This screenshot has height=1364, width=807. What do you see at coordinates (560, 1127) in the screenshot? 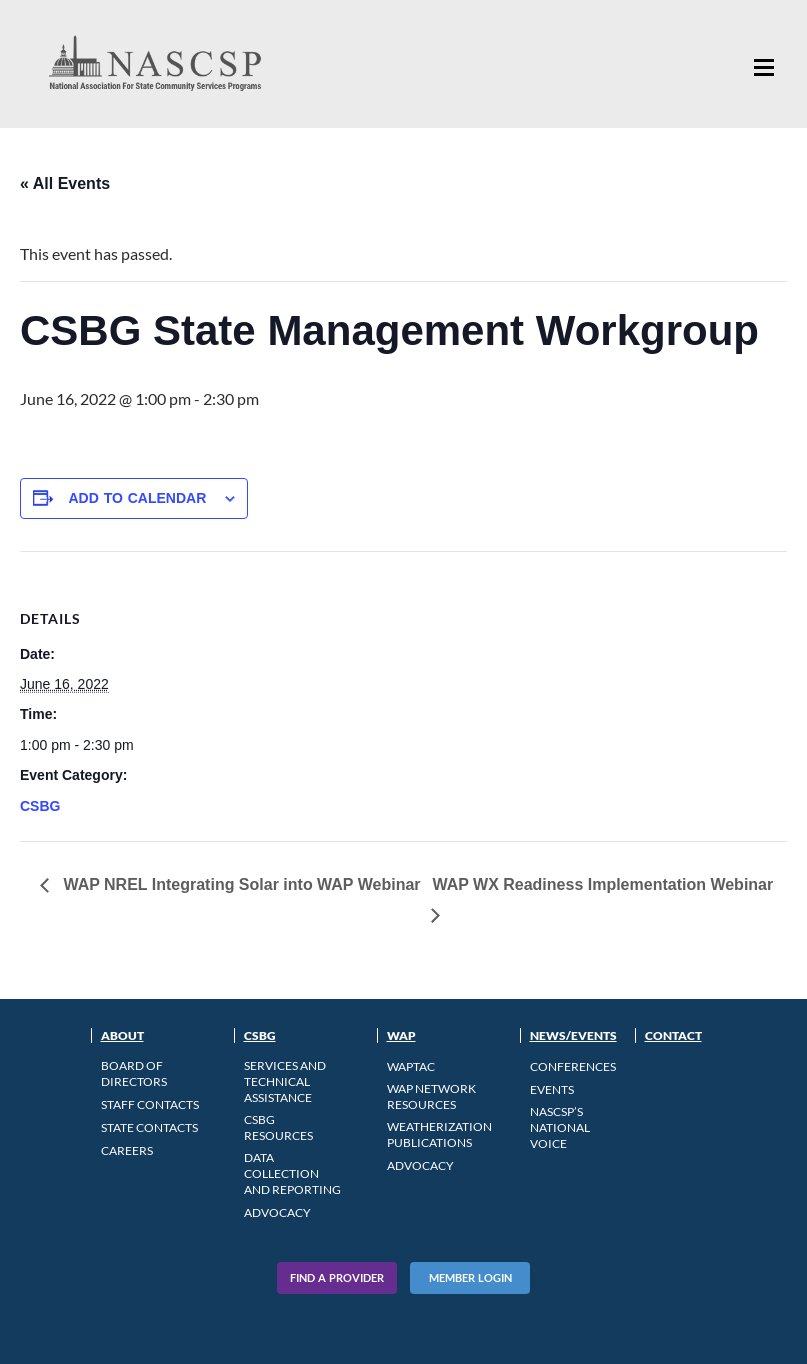
I see `NASCSP’s National Voice` at bounding box center [560, 1127].